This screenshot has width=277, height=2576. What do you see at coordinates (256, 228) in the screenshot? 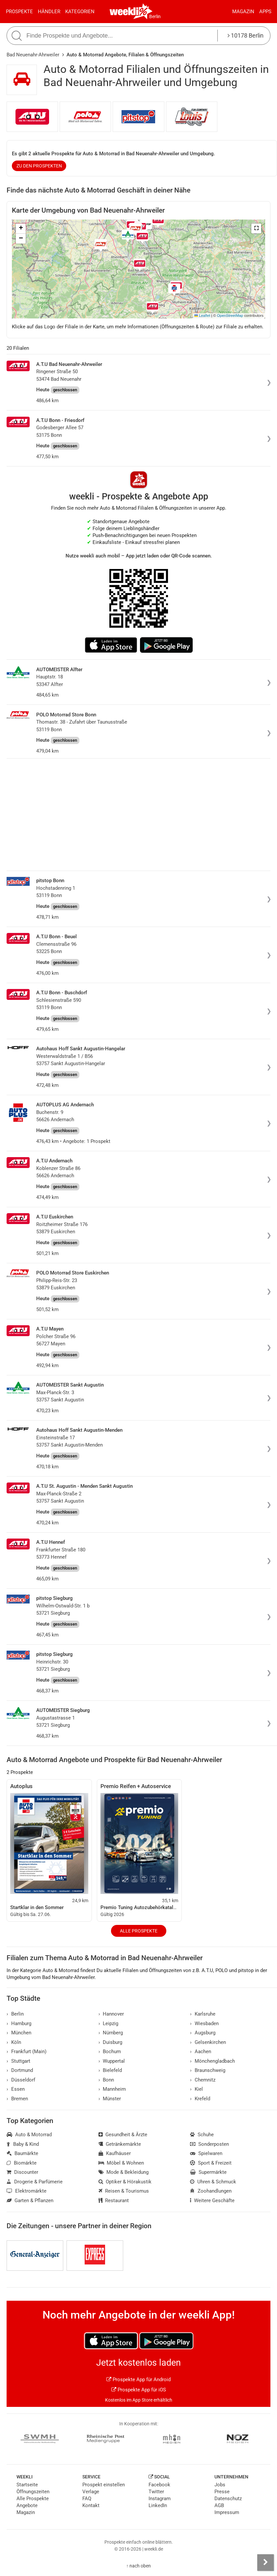
I see `[button]` at bounding box center [256, 228].